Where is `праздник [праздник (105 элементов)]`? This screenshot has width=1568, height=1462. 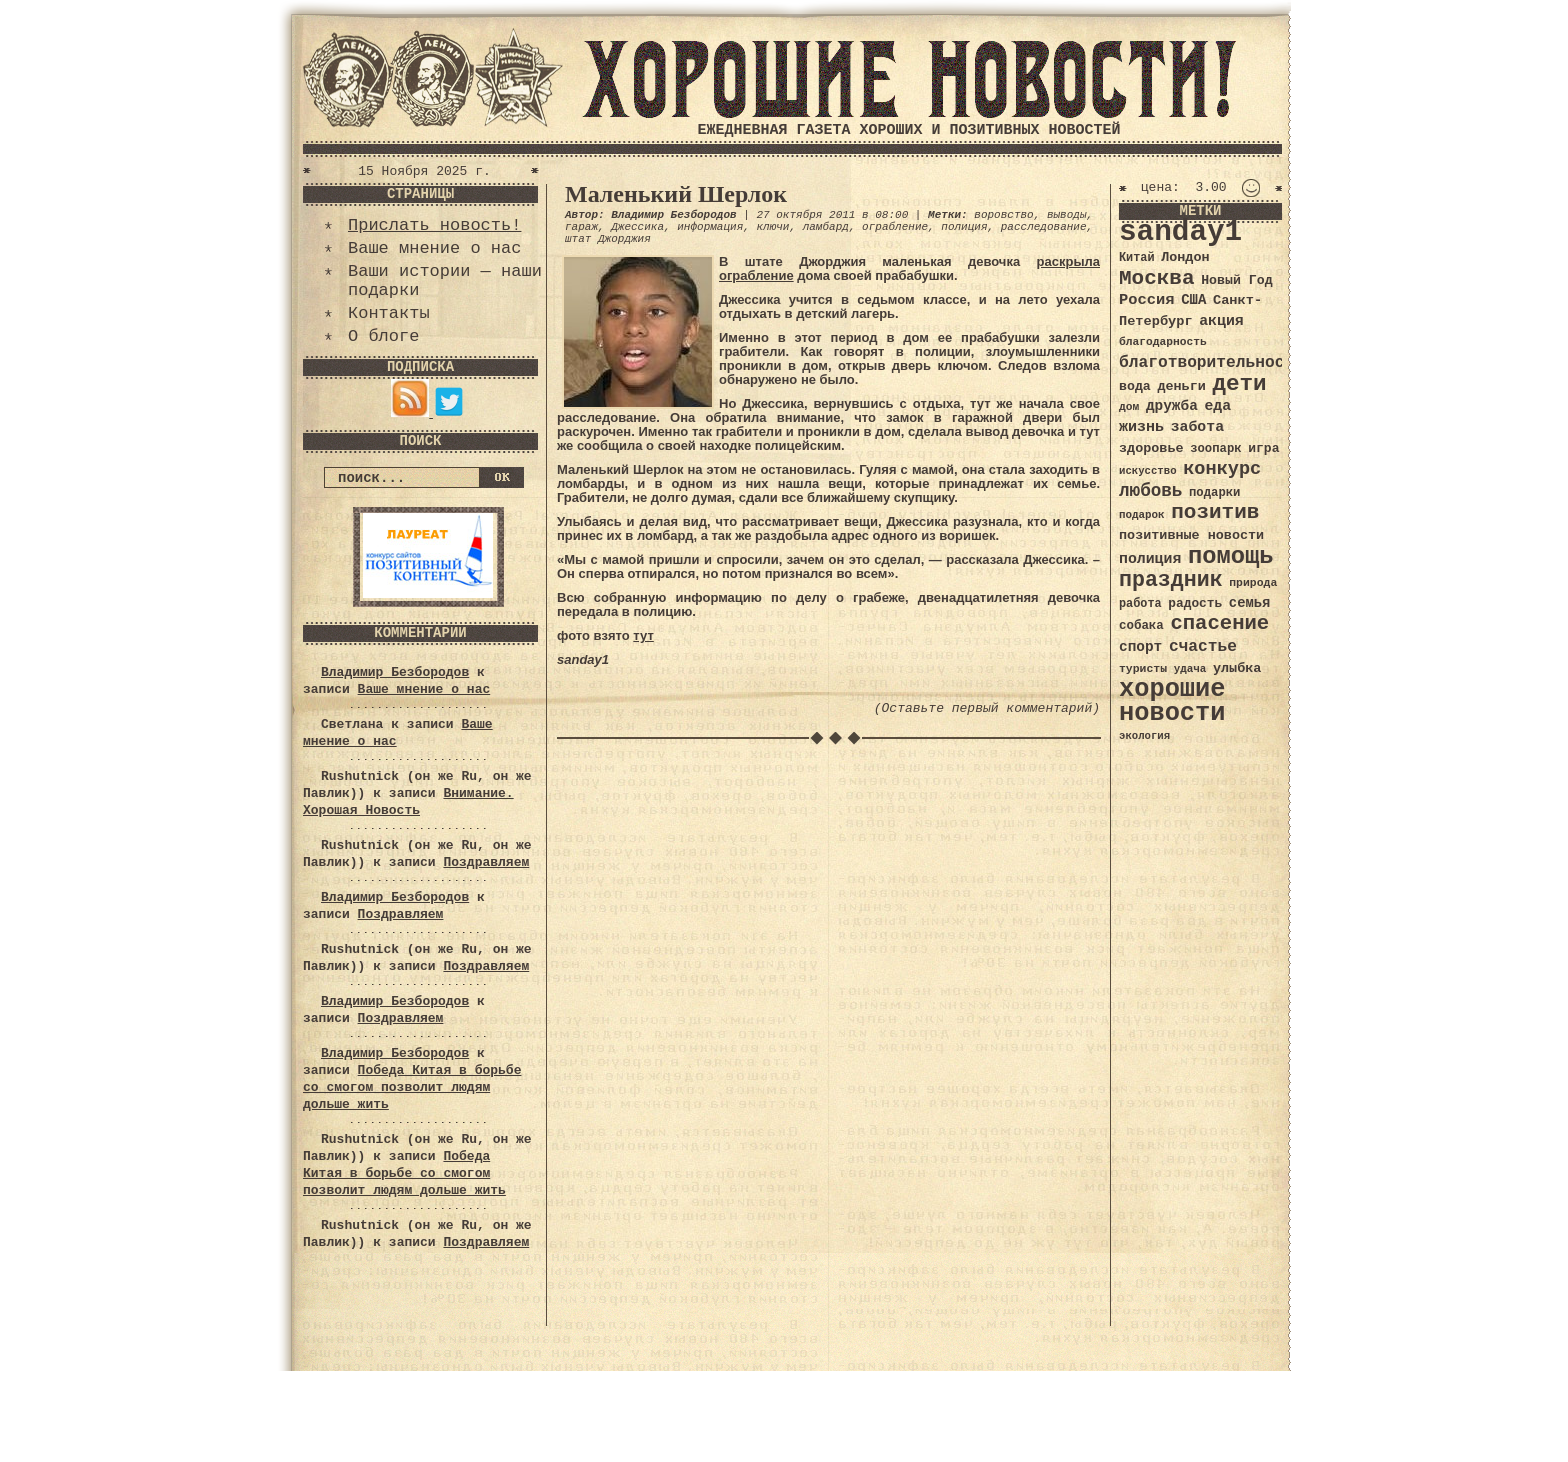 праздник [праздник (105 элементов)] is located at coordinates (1171, 580).